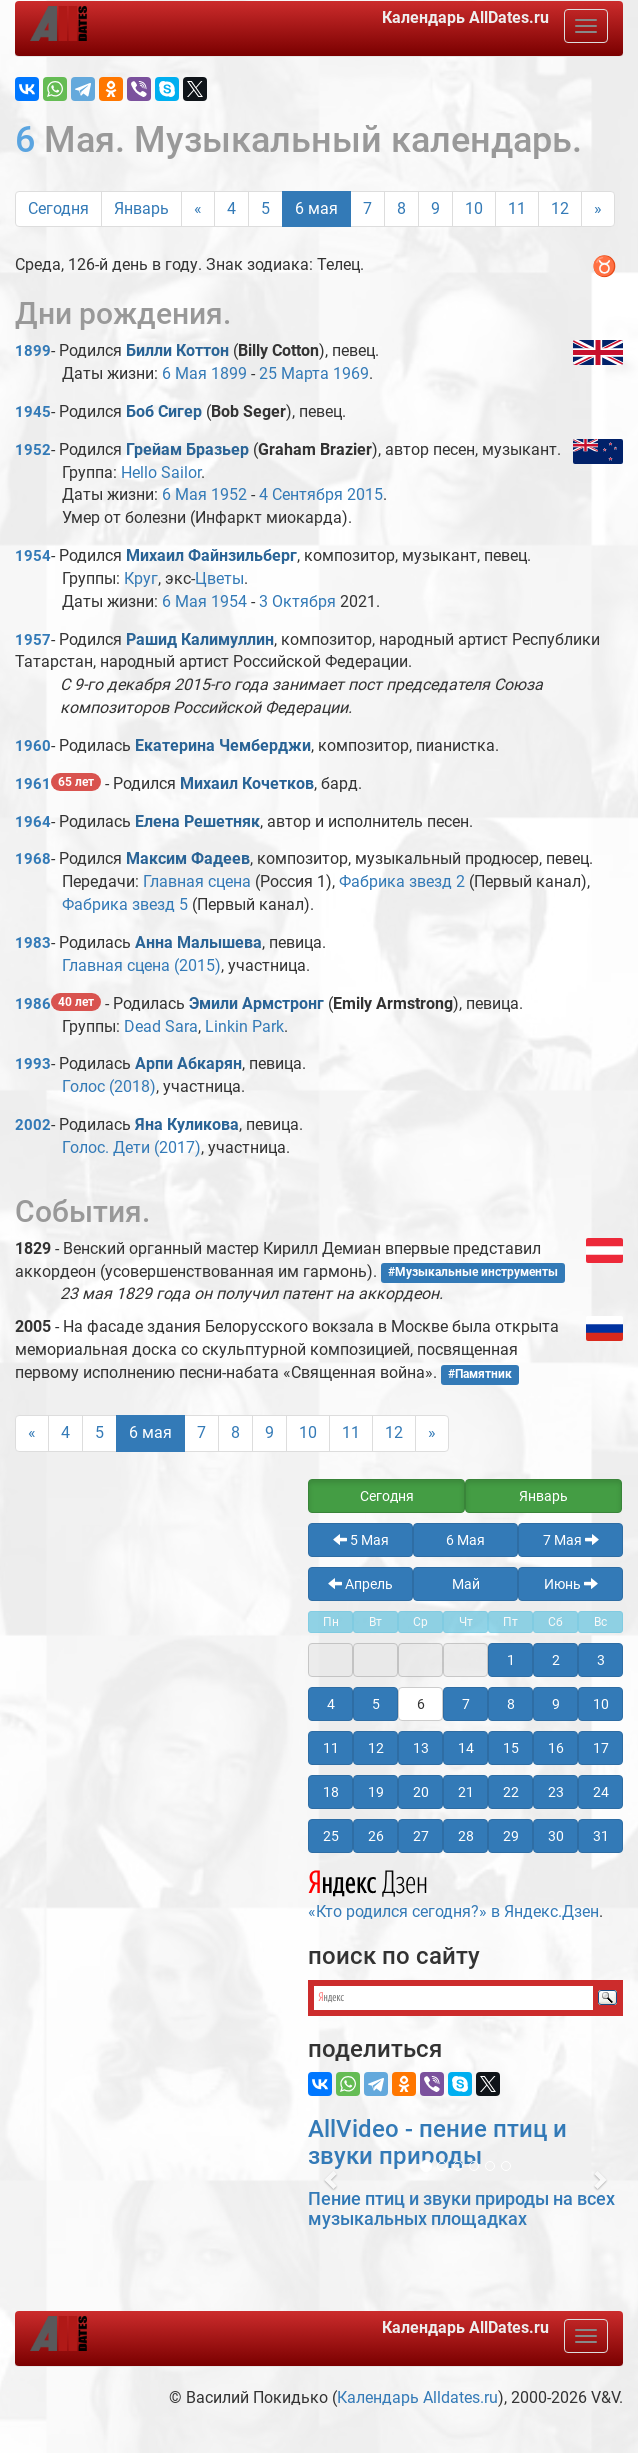 The image size is (638, 2453). I want to click on Круг, so click(141, 578).